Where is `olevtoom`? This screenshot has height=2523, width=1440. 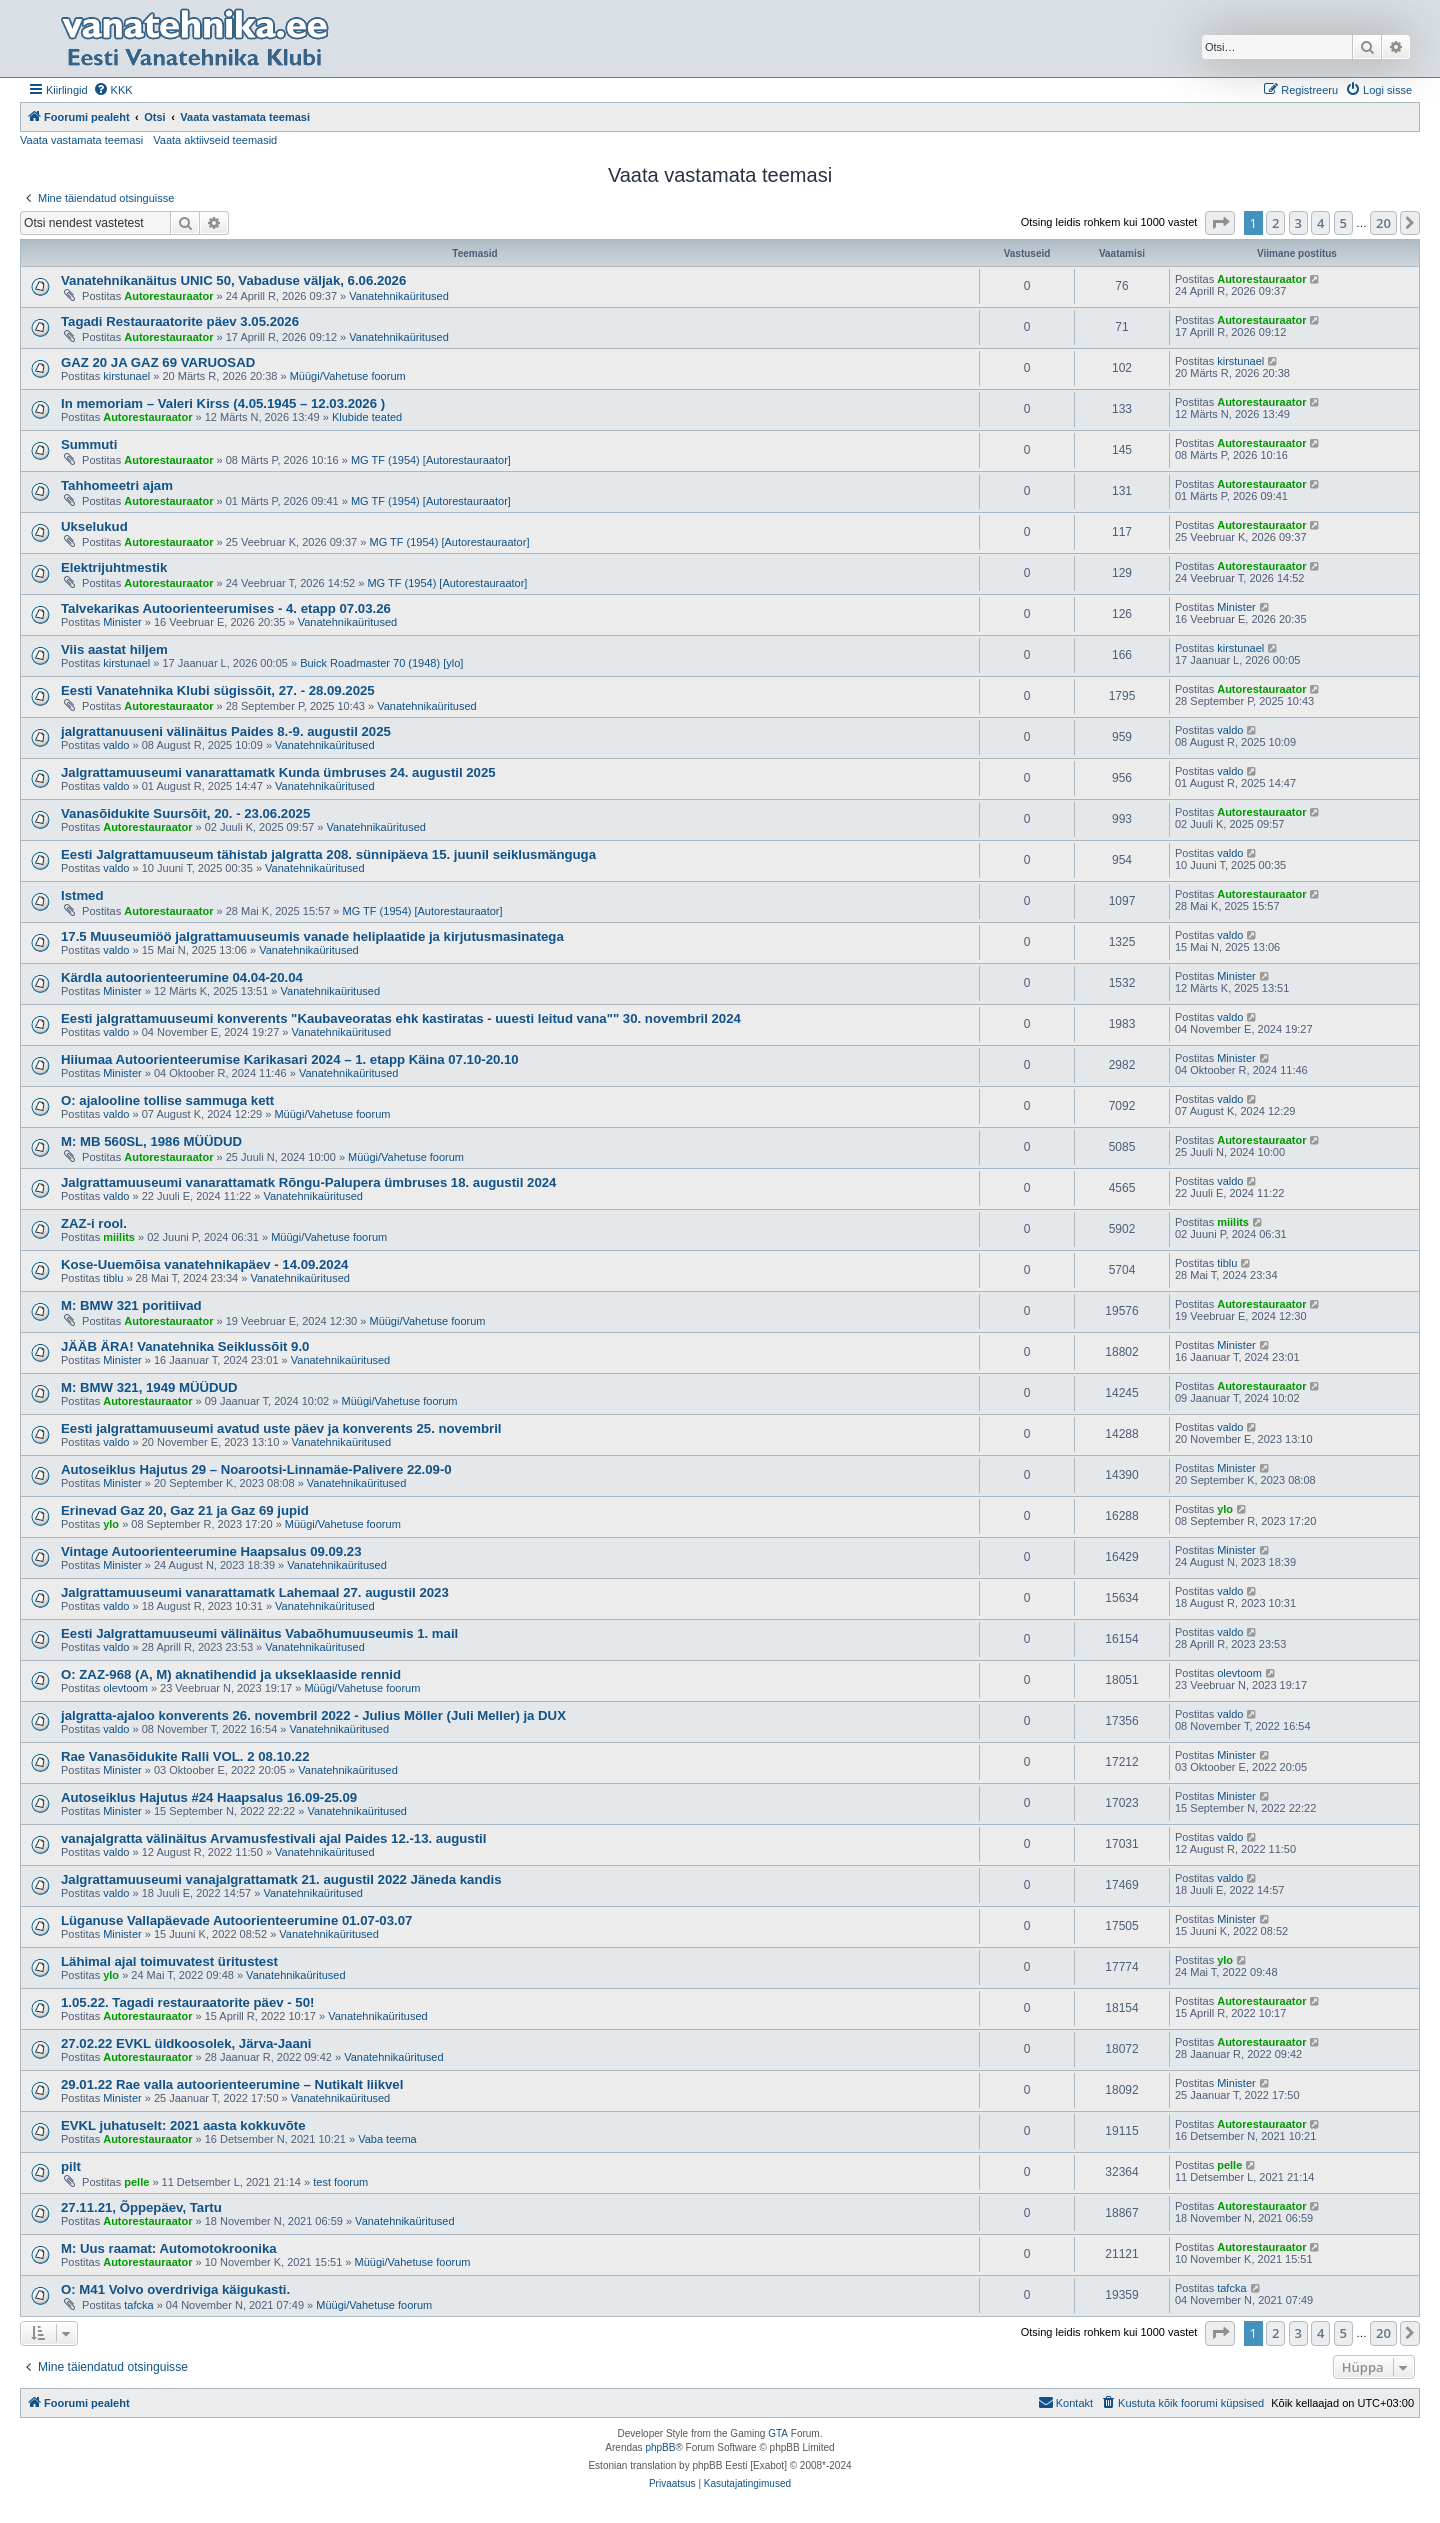
olevtoom is located at coordinates (125, 1688).